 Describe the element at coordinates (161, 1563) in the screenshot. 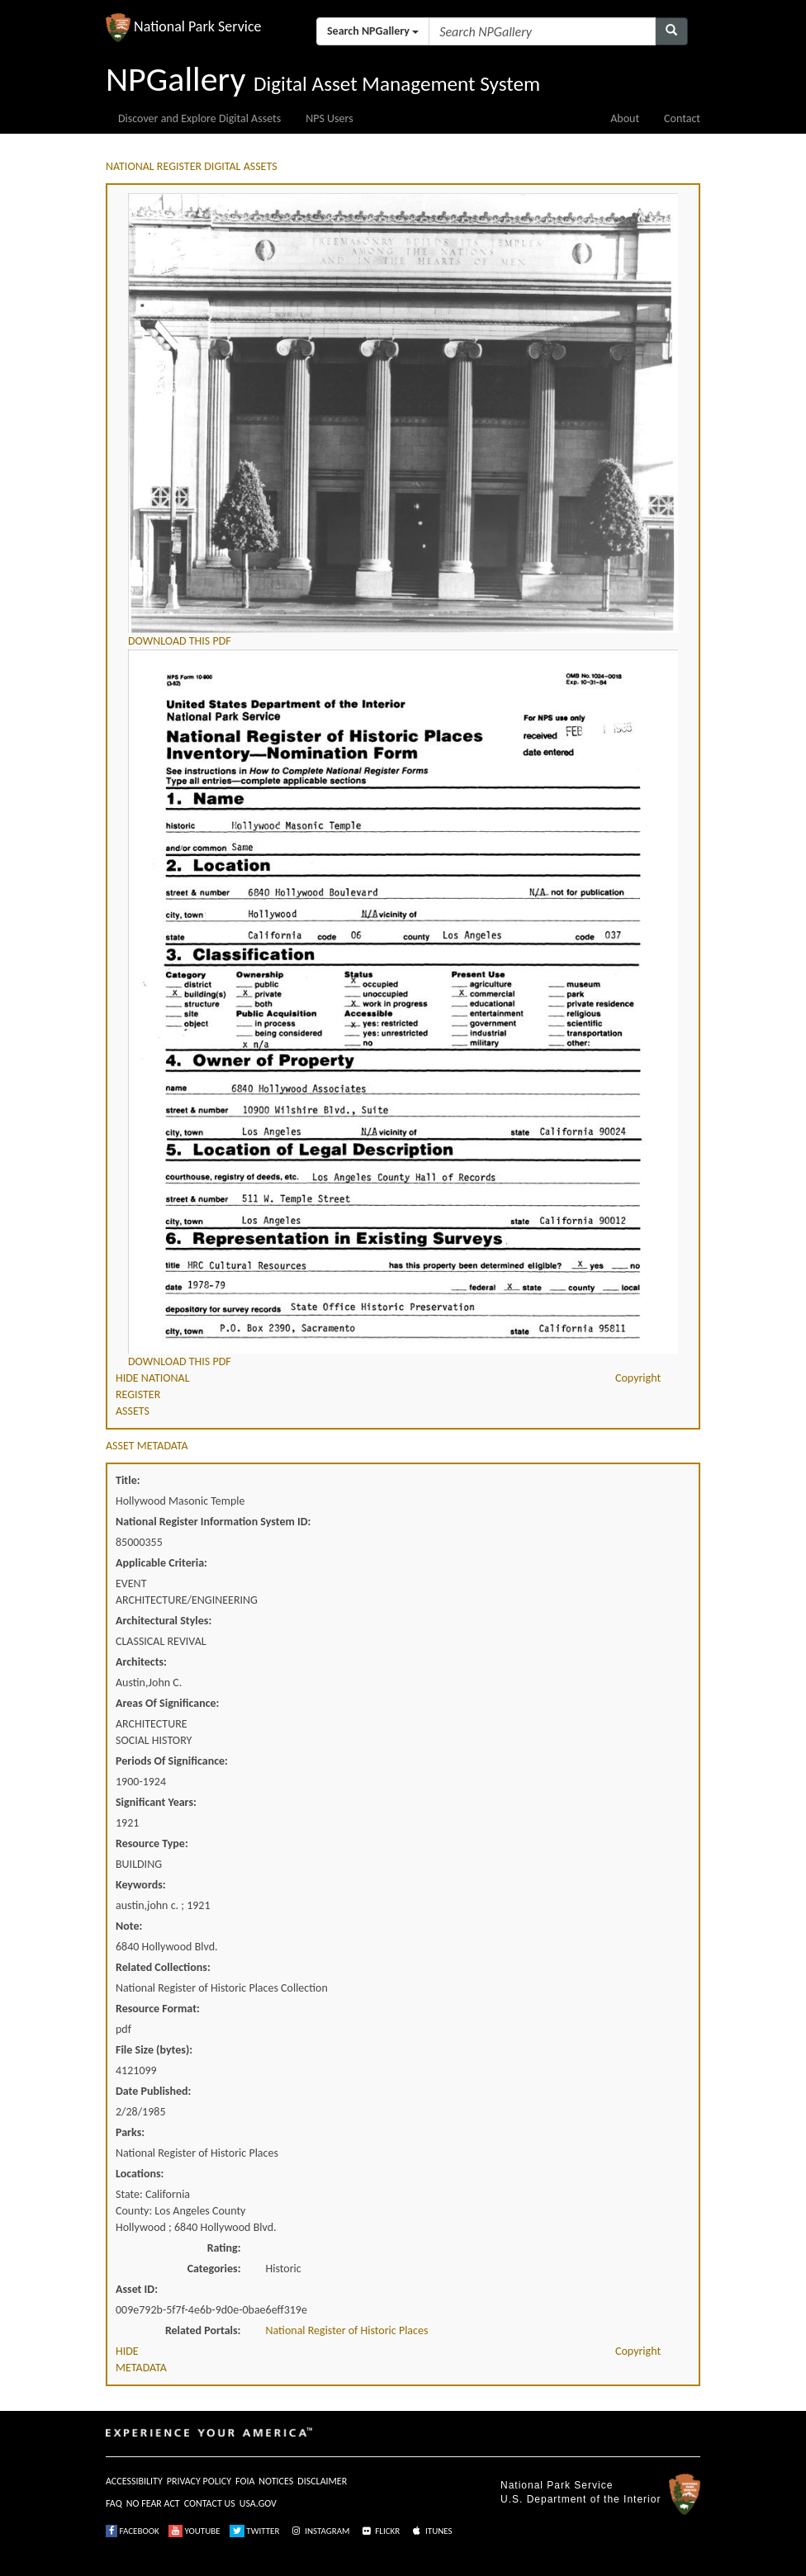

I see `Applicable Criteria:` at that location.